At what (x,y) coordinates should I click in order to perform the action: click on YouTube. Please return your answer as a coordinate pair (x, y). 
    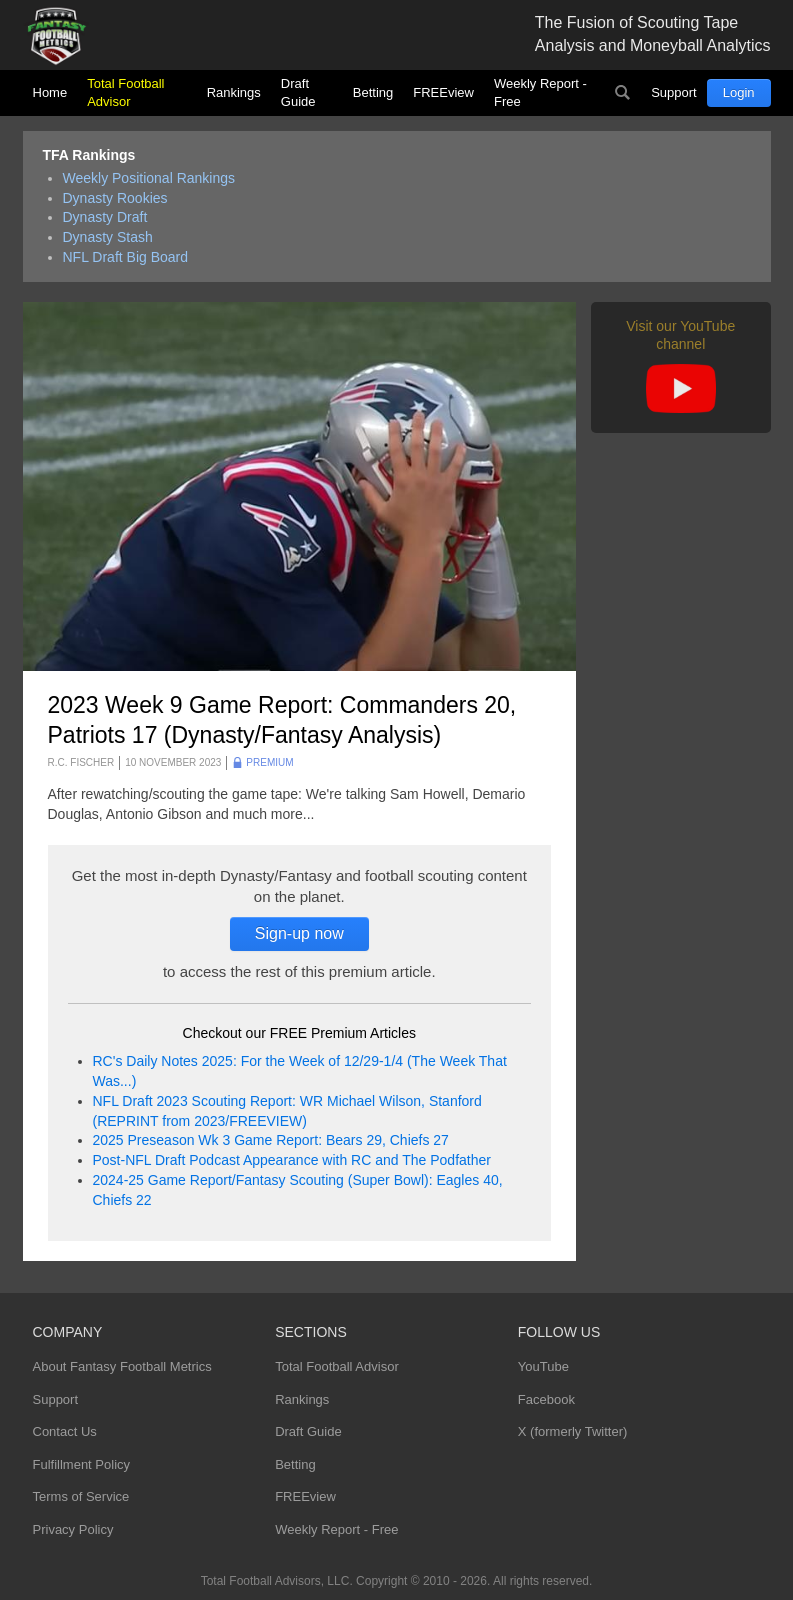
    Looking at the image, I should click on (543, 1366).